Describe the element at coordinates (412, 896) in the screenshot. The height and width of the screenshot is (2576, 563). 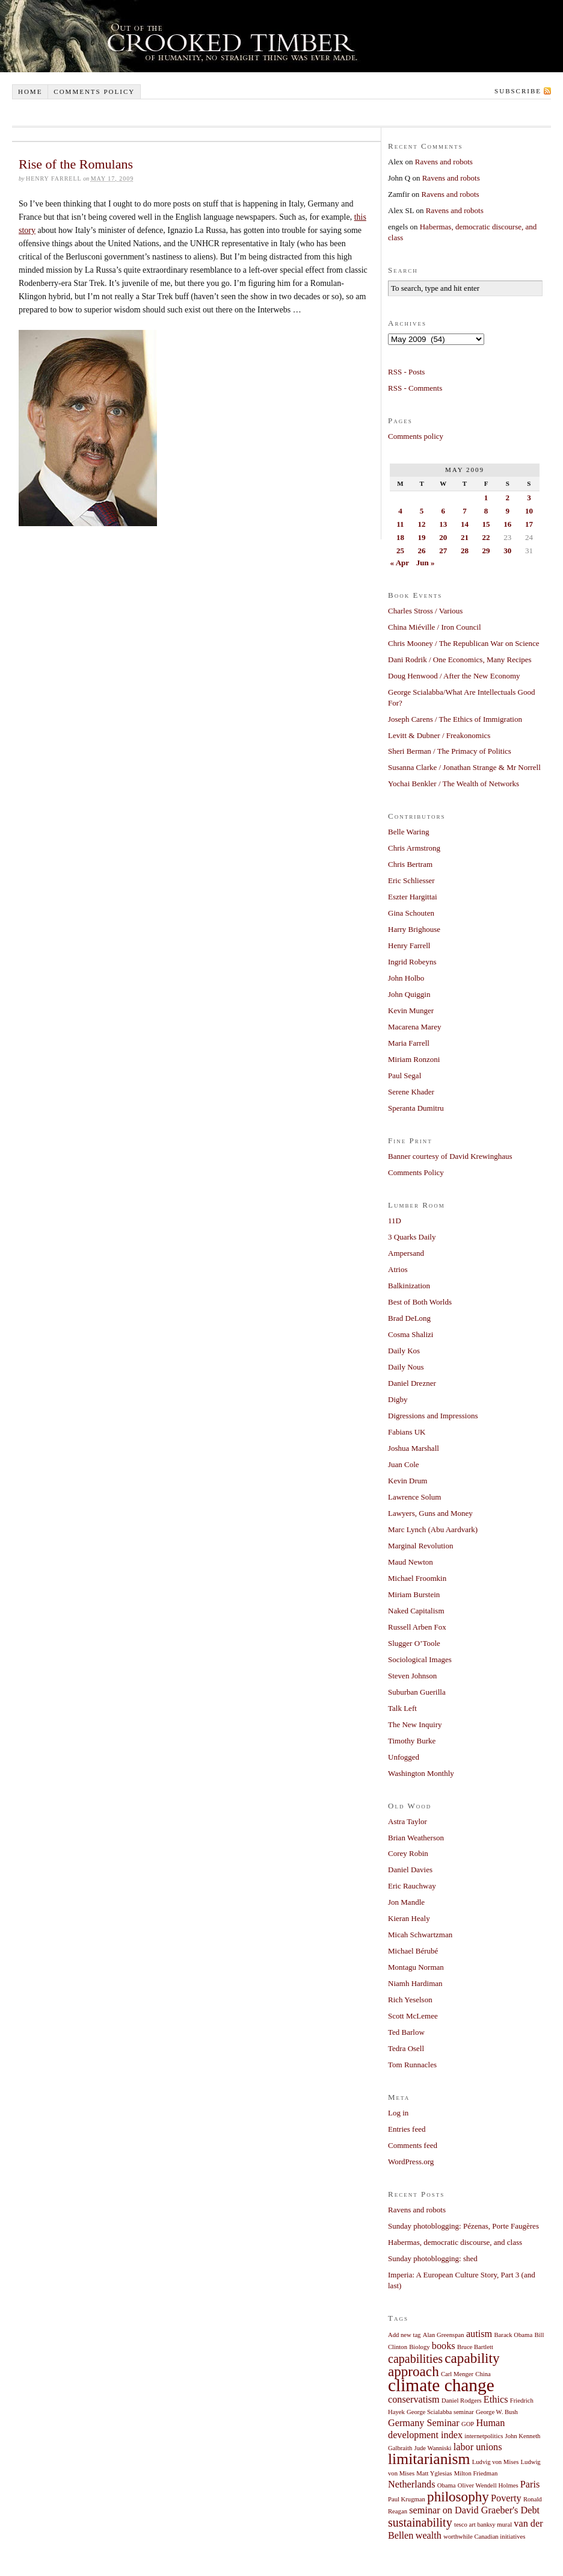
I see `Eszter Hargittai` at that location.